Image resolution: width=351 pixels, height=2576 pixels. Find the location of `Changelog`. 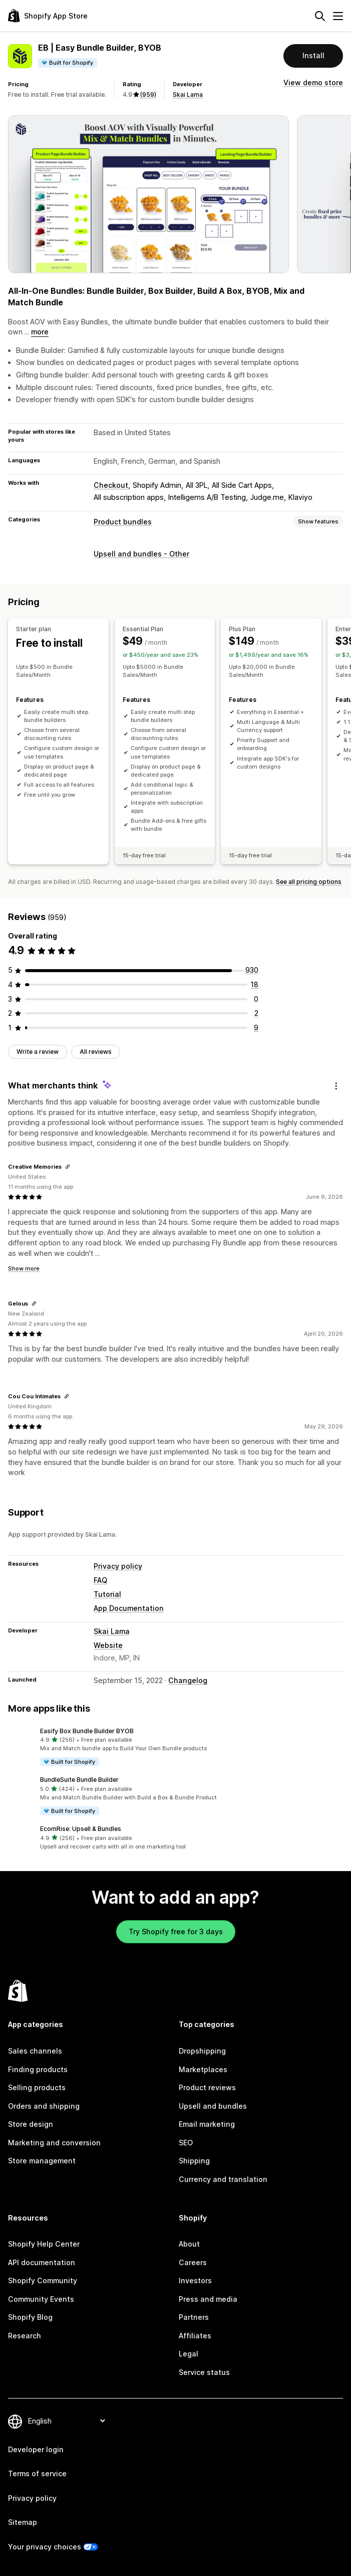

Changelog is located at coordinates (187, 1680).